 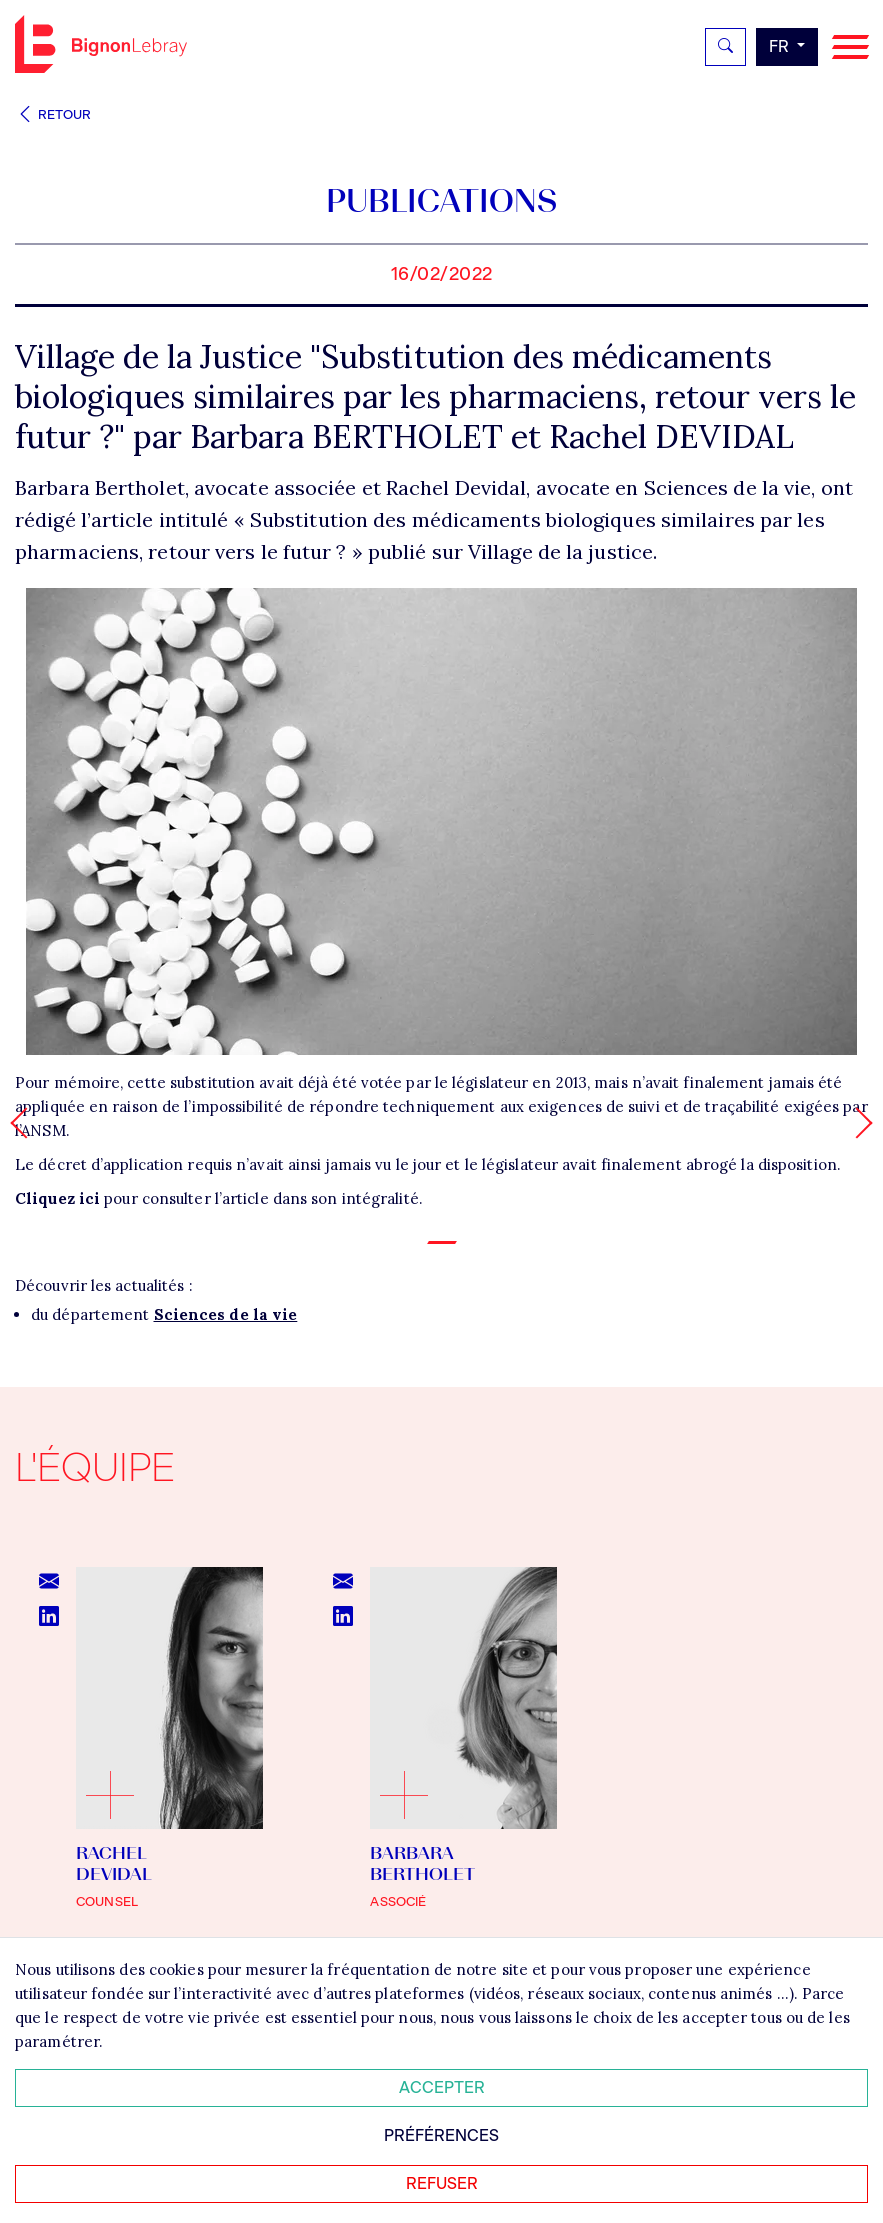 What do you see at coordinates (226, 1314) in the screenshot?
I see `Sciences de la vie` at bounding box center [226, 1314].